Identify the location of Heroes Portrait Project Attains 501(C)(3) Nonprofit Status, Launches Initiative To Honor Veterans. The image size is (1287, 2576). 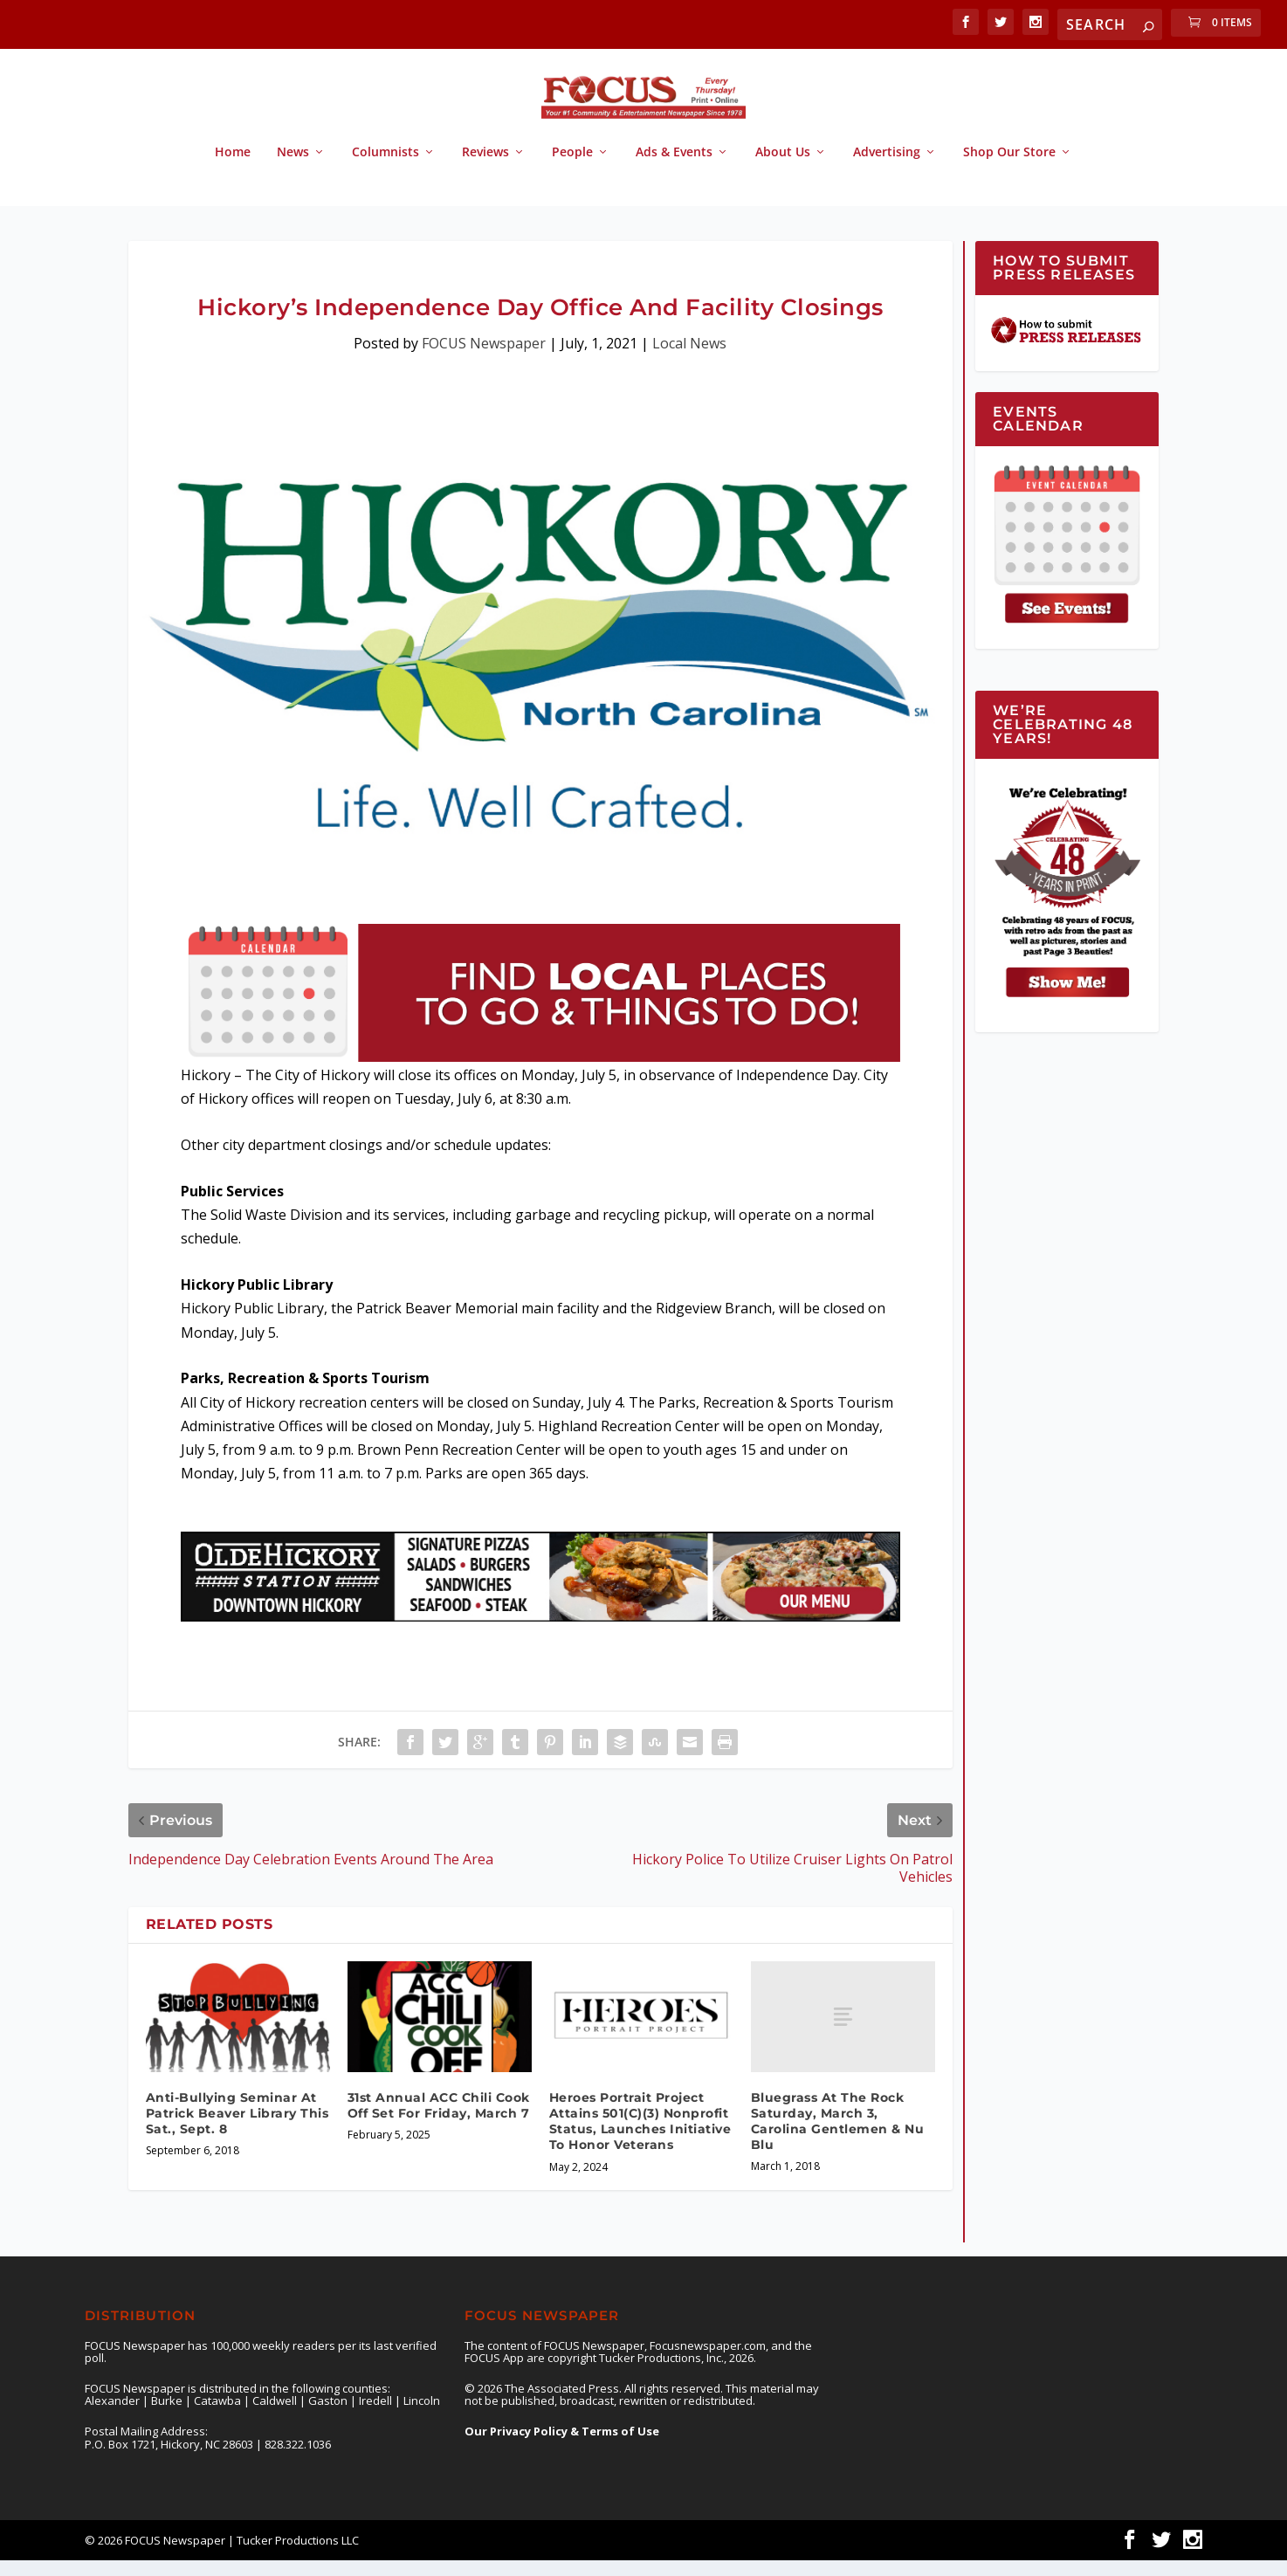
(640, 2137).